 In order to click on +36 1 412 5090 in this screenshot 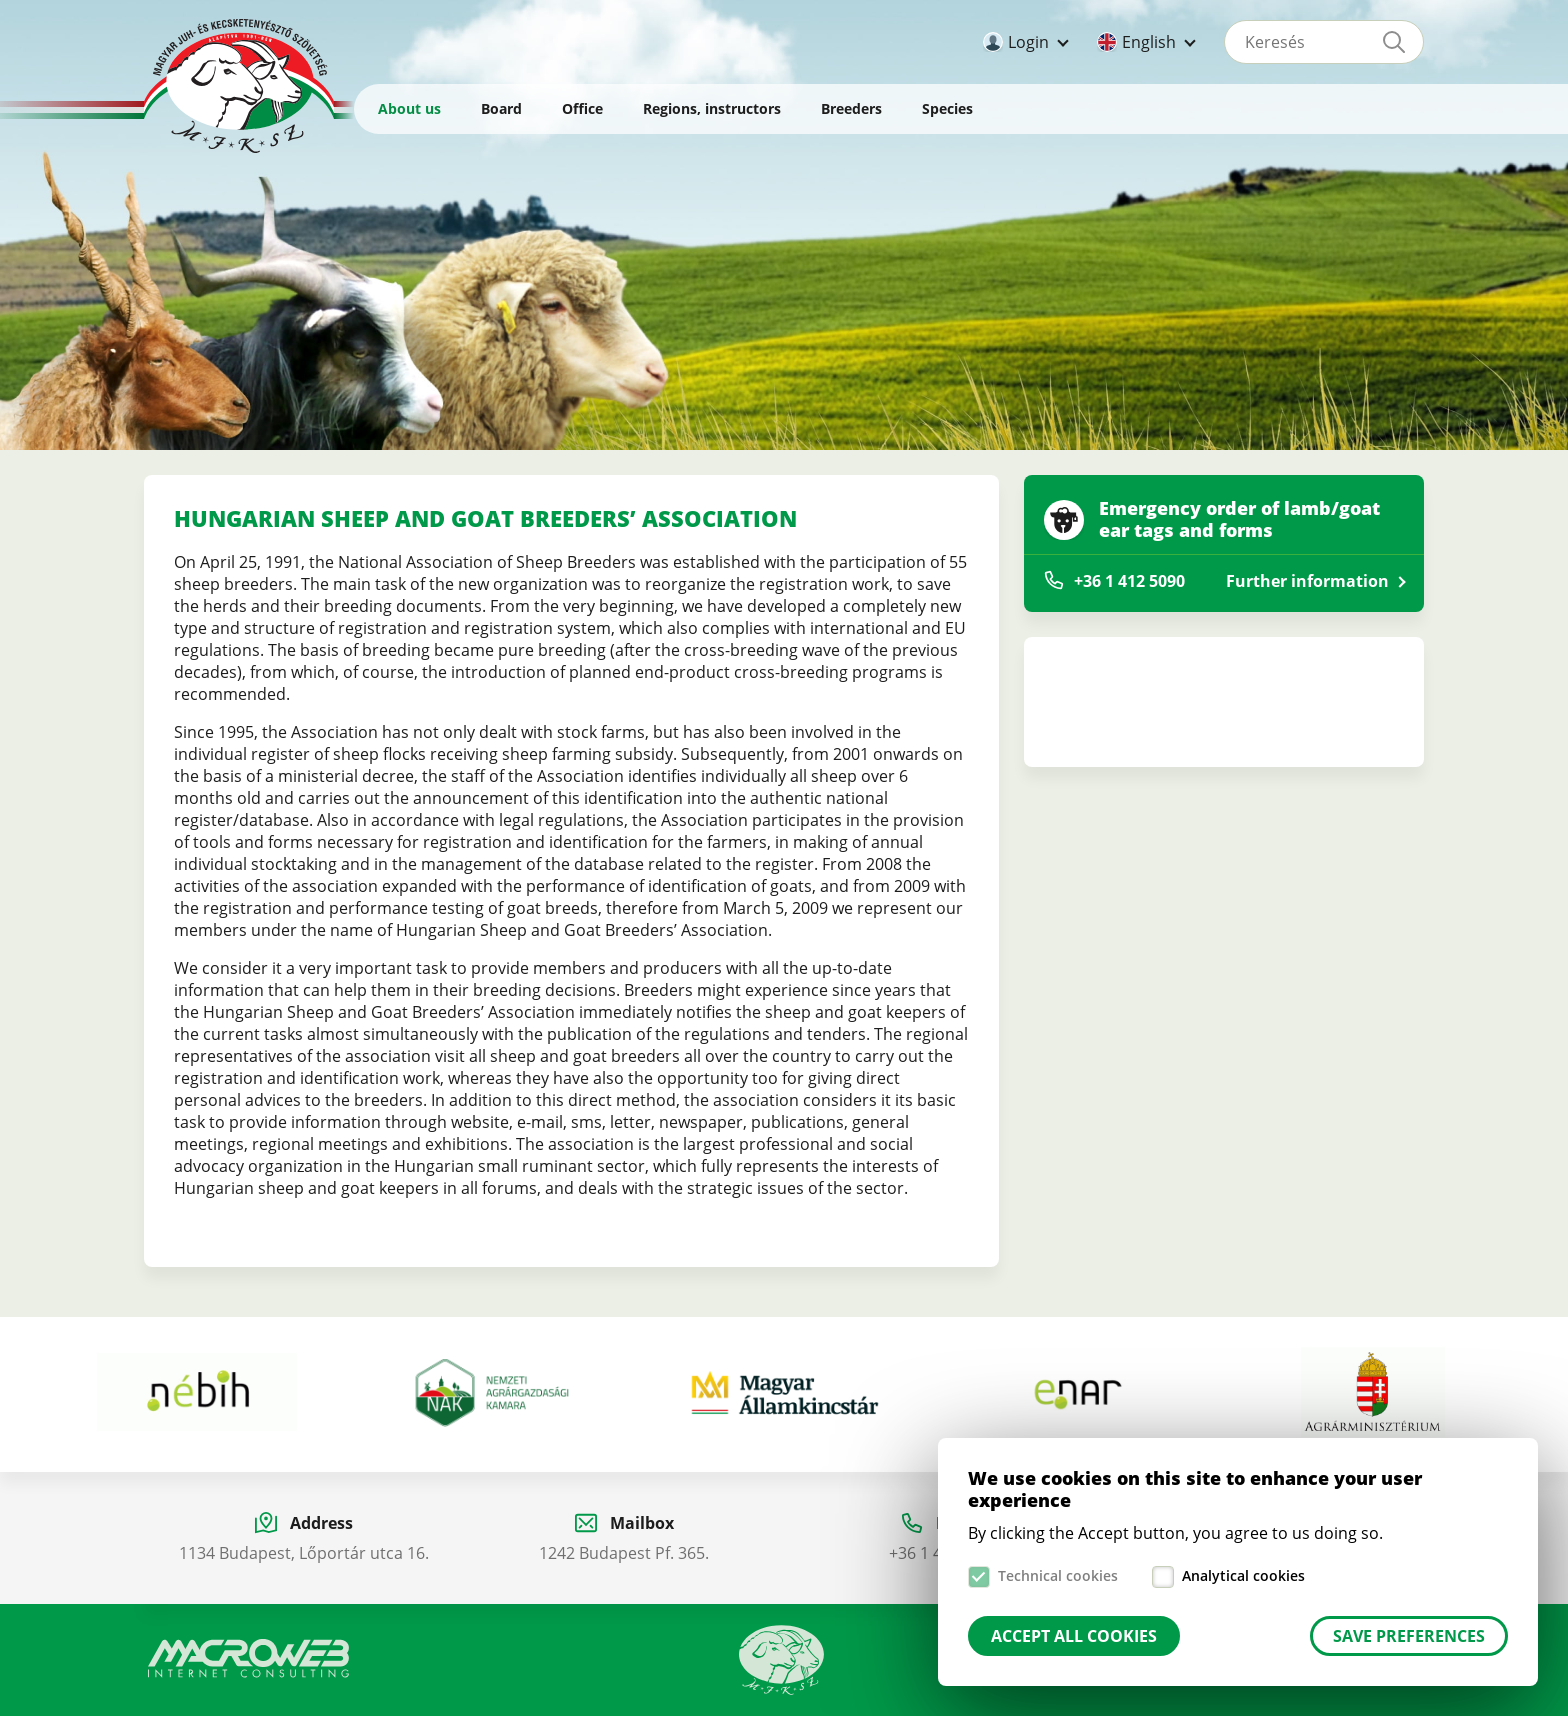, I will do `click(1129, 581)`.